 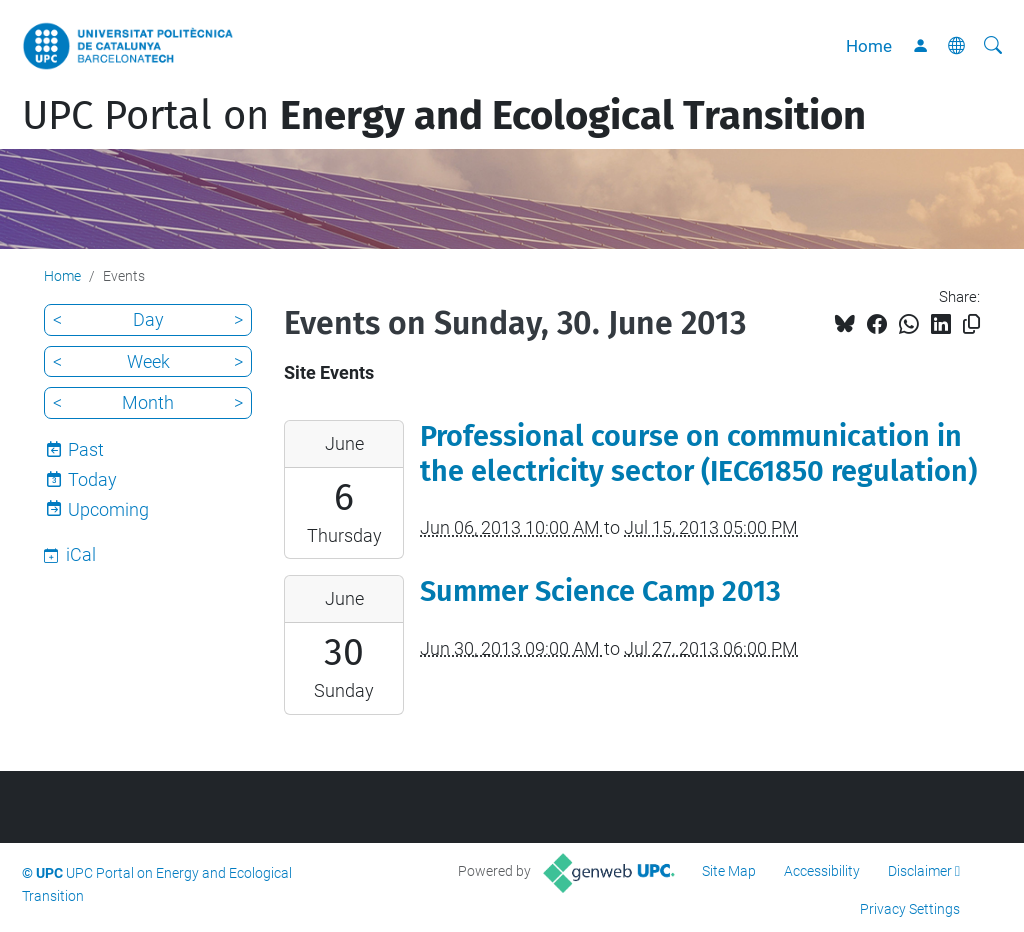 What do you see at coordinates (148, 319) in the screenshot?
I see `Day` at bounding box center [148, 319].